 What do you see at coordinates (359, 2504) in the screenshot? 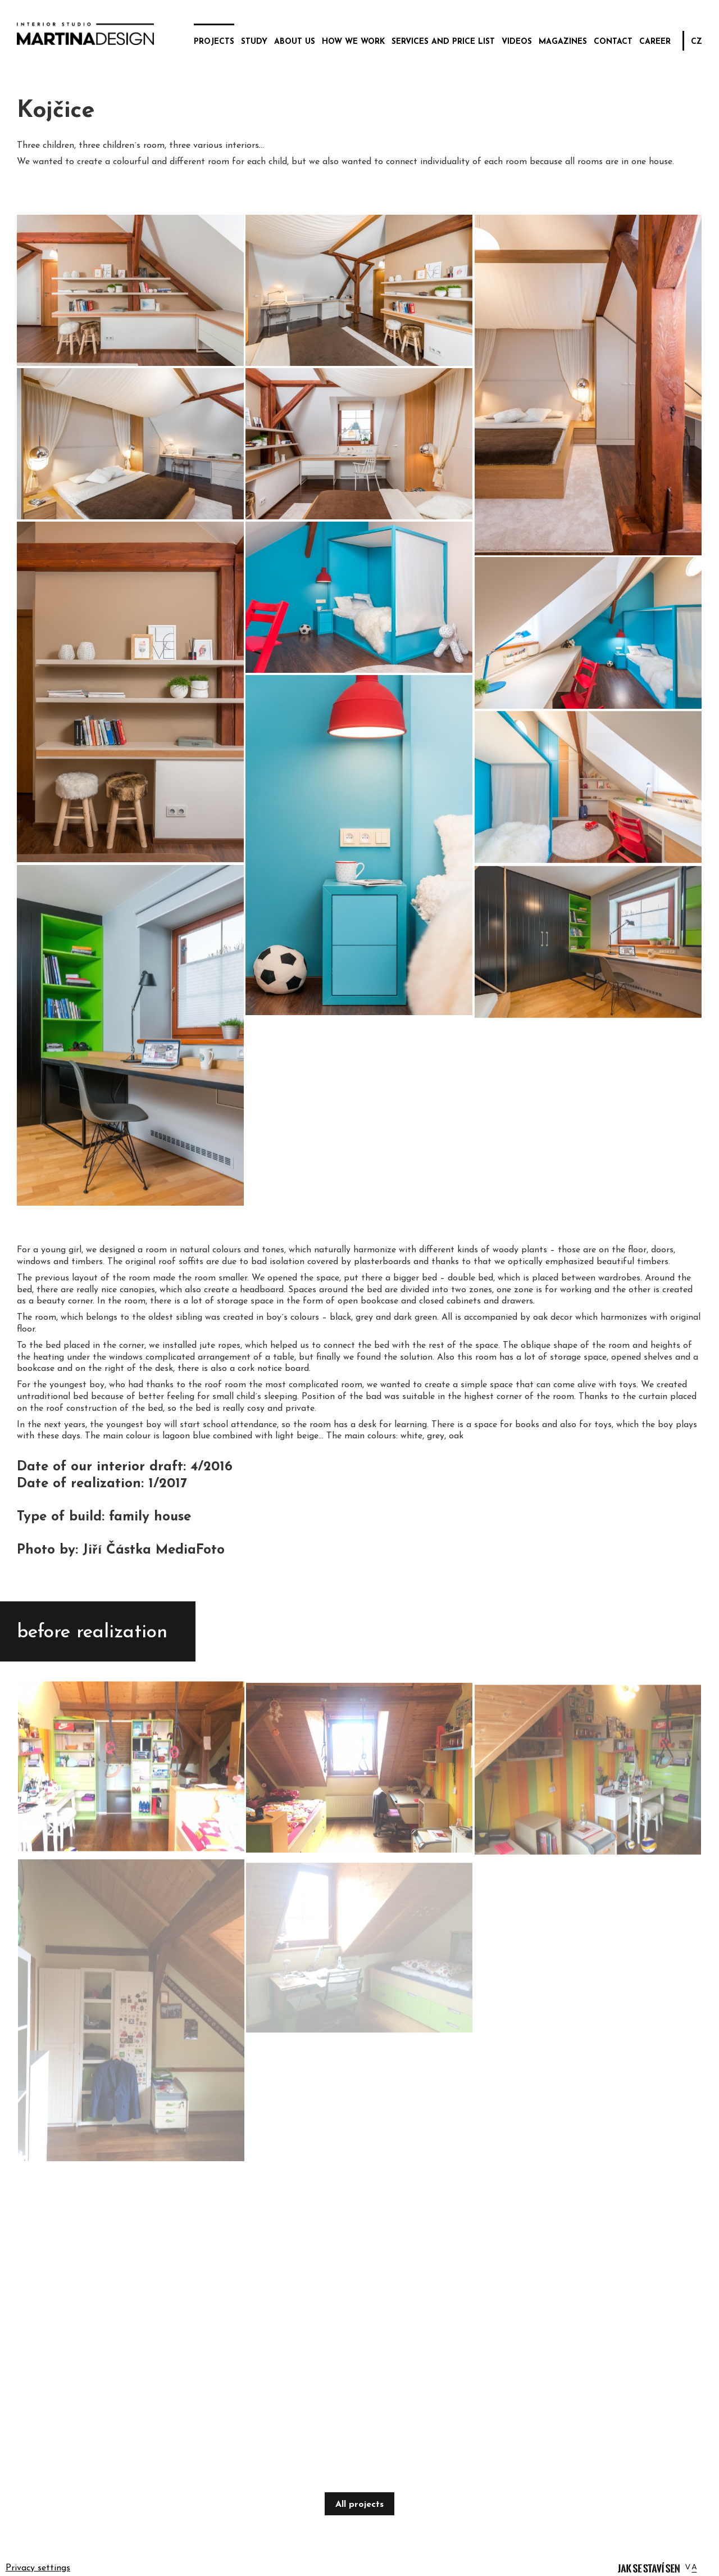
I see `All projects` at bounding box center [359, 2504].